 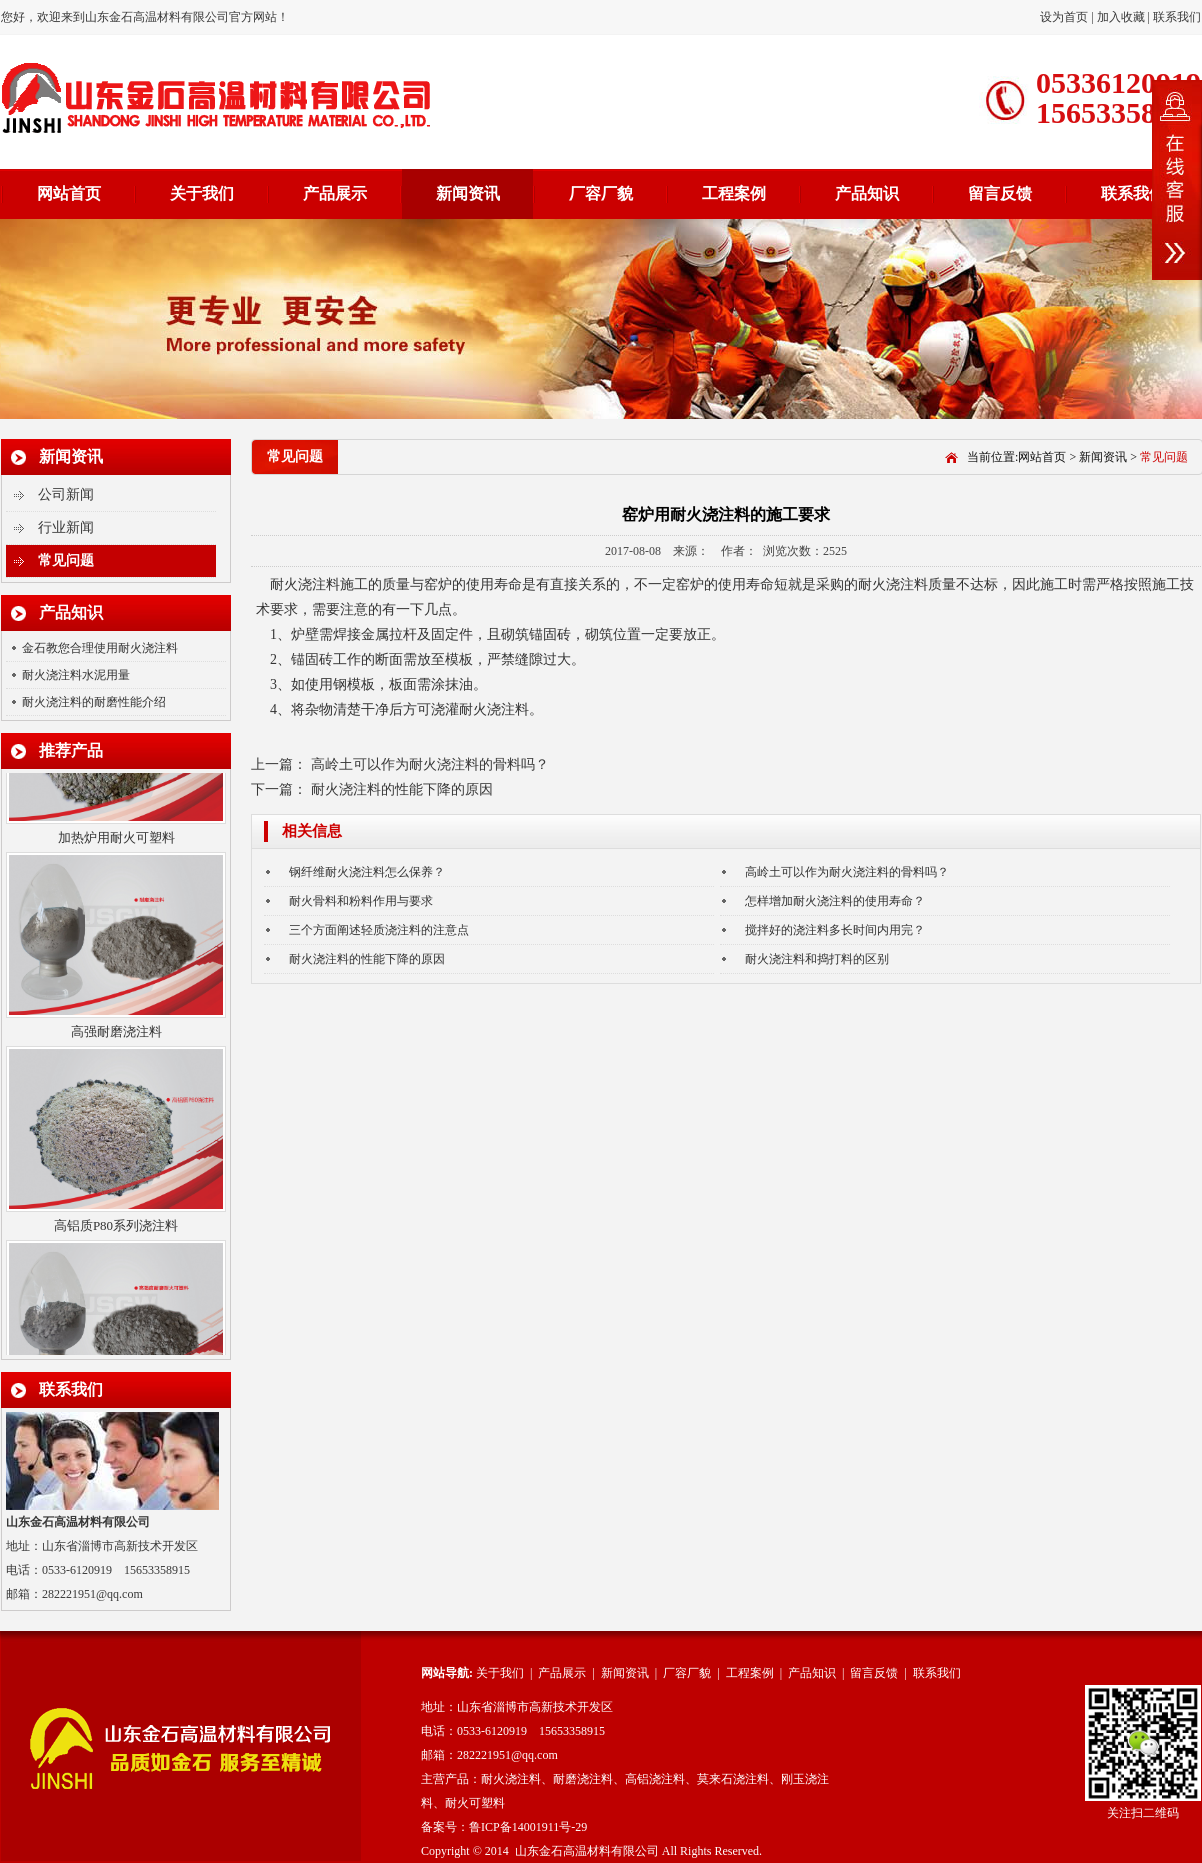 What do you see at coordinates (379, 930) in the screenshot?
I see `三个方面阐述轻质浇注料的注意点` at bounding box center [379, 930].